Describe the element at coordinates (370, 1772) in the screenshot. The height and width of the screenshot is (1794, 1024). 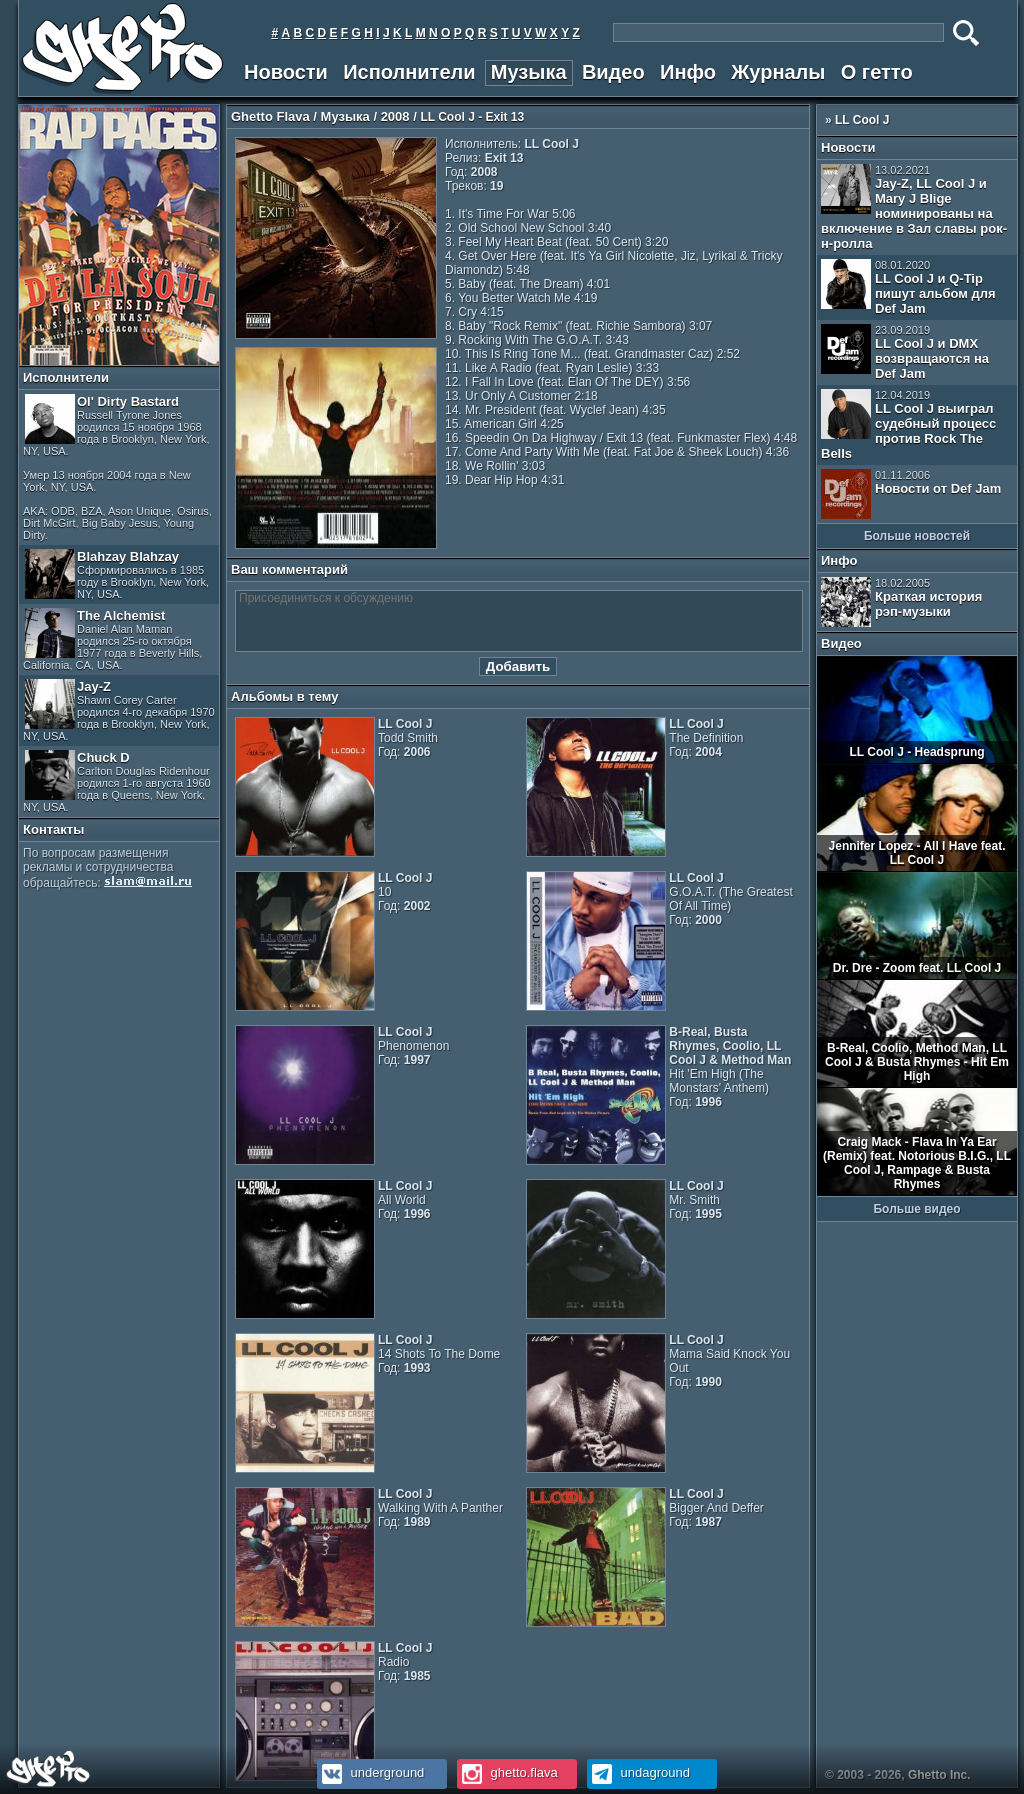
I see `underground` at that location.